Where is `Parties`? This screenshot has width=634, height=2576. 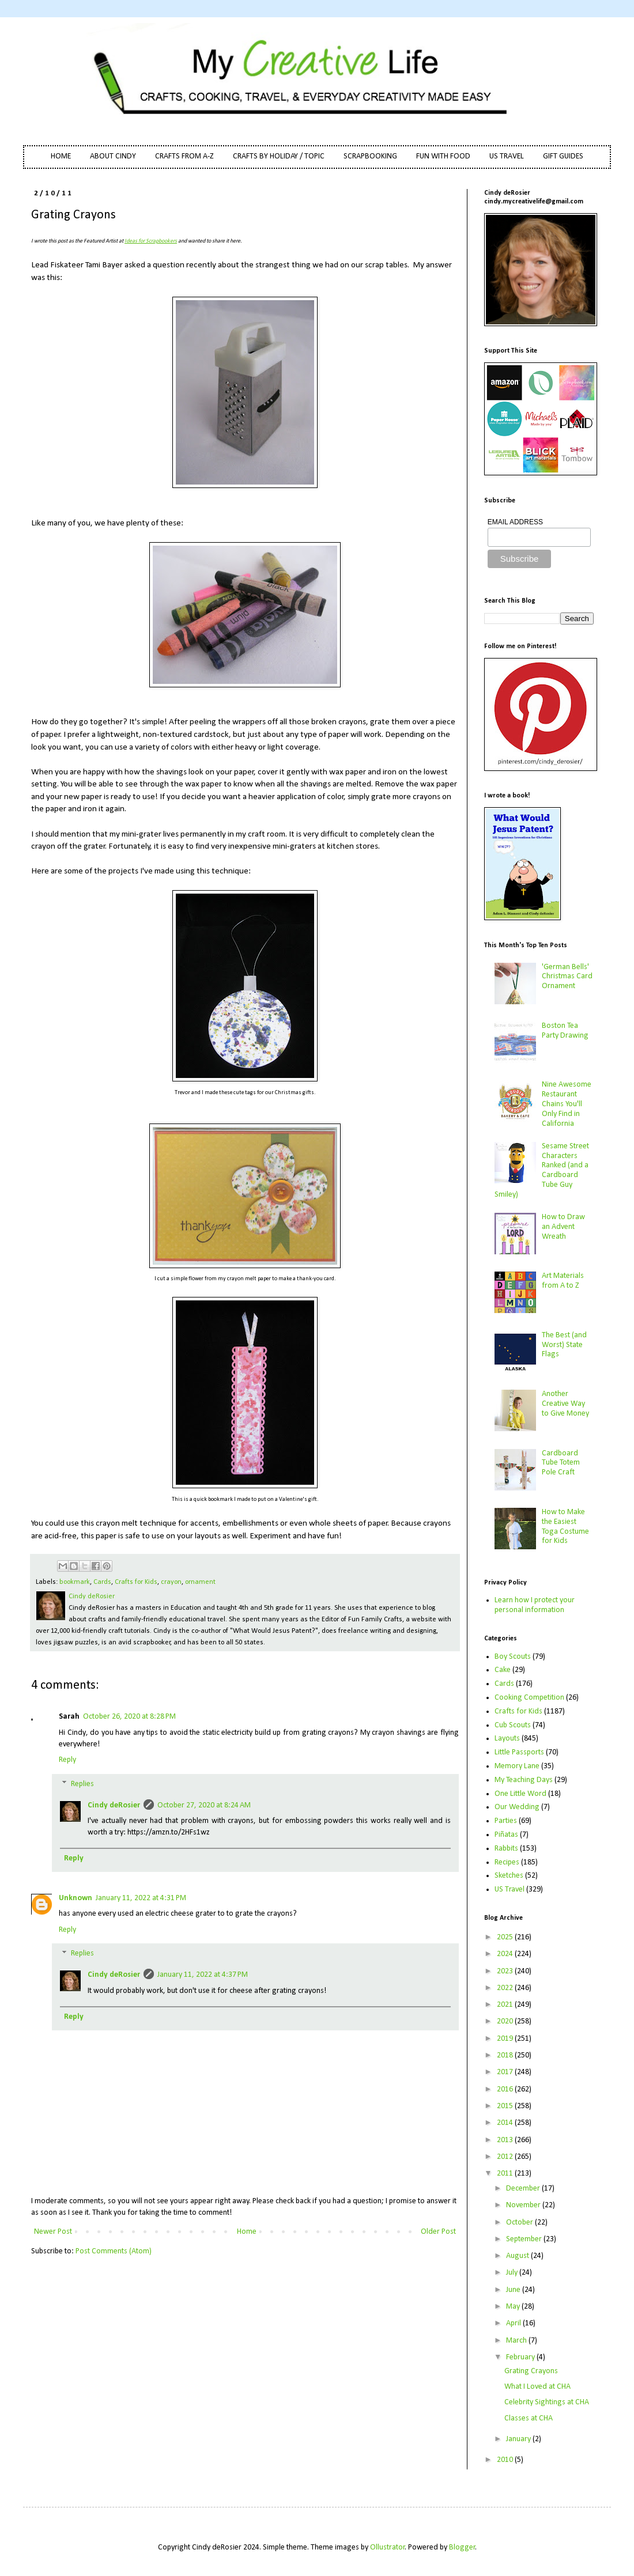
Parties is located at coordinates (506, 1821).